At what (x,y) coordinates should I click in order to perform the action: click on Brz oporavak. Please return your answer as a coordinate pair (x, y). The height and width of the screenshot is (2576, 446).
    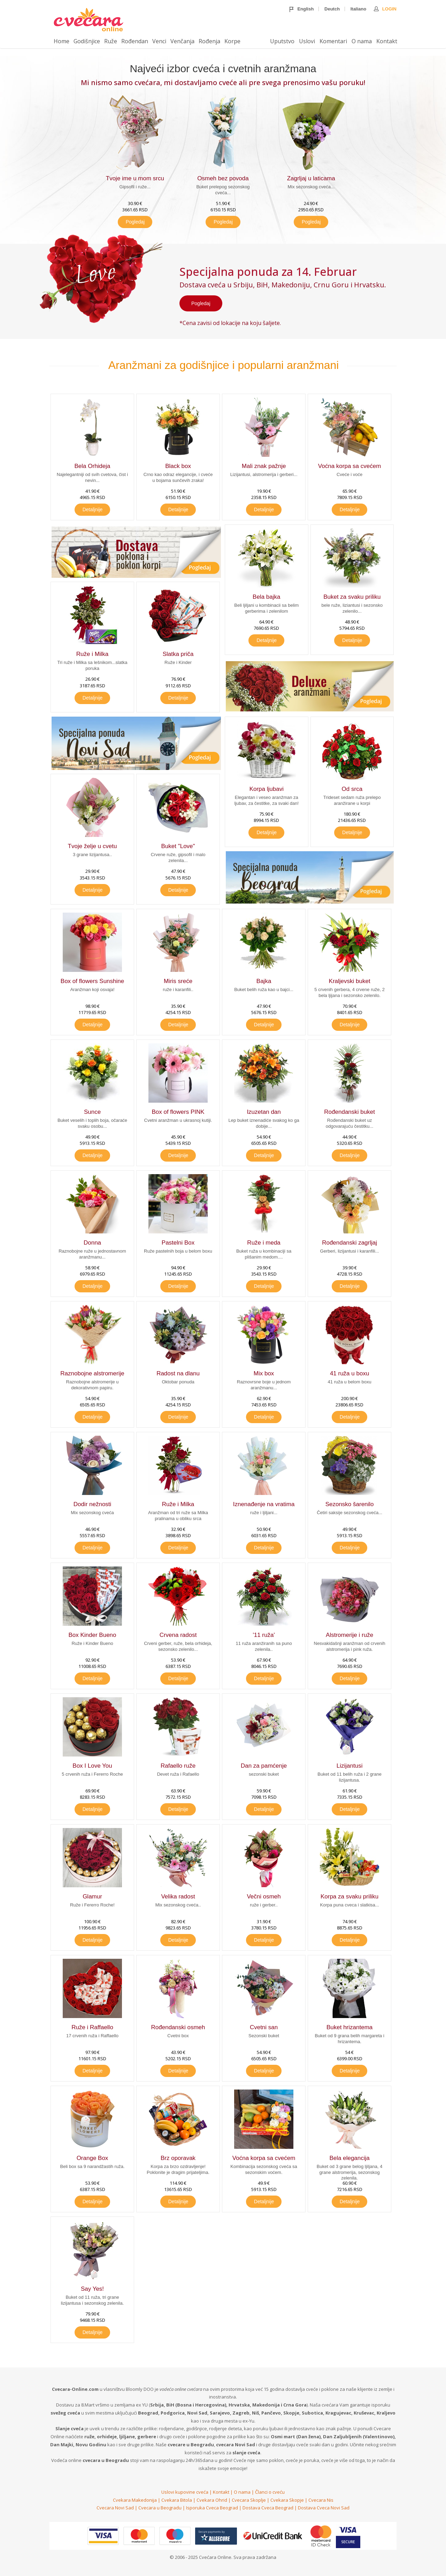
    Looking at the image, I should click on (178, 2158).